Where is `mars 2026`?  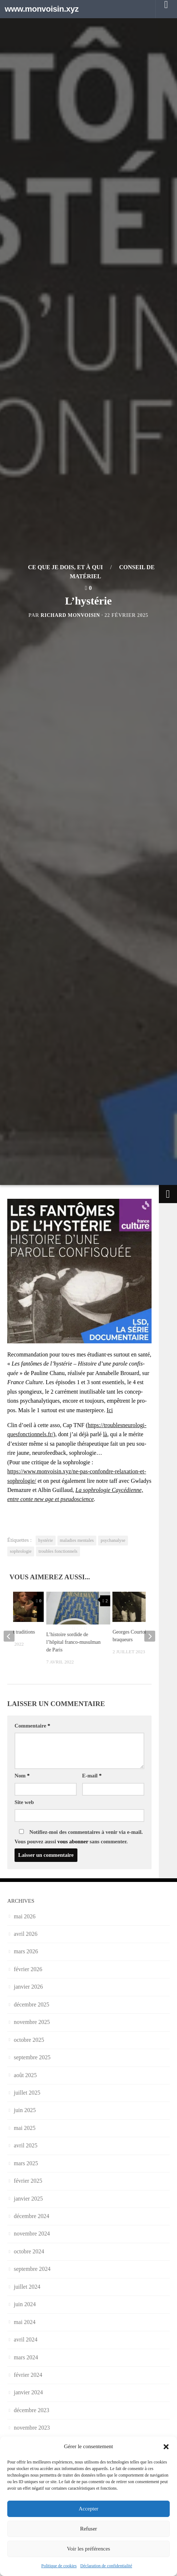 mars 2026 is located at coordinates (26, 1951).